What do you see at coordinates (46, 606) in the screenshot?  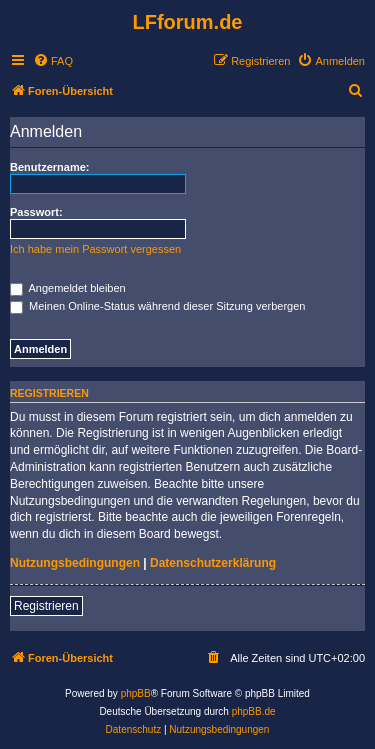 I see `Registrieren` at bounding box center [46, 606].